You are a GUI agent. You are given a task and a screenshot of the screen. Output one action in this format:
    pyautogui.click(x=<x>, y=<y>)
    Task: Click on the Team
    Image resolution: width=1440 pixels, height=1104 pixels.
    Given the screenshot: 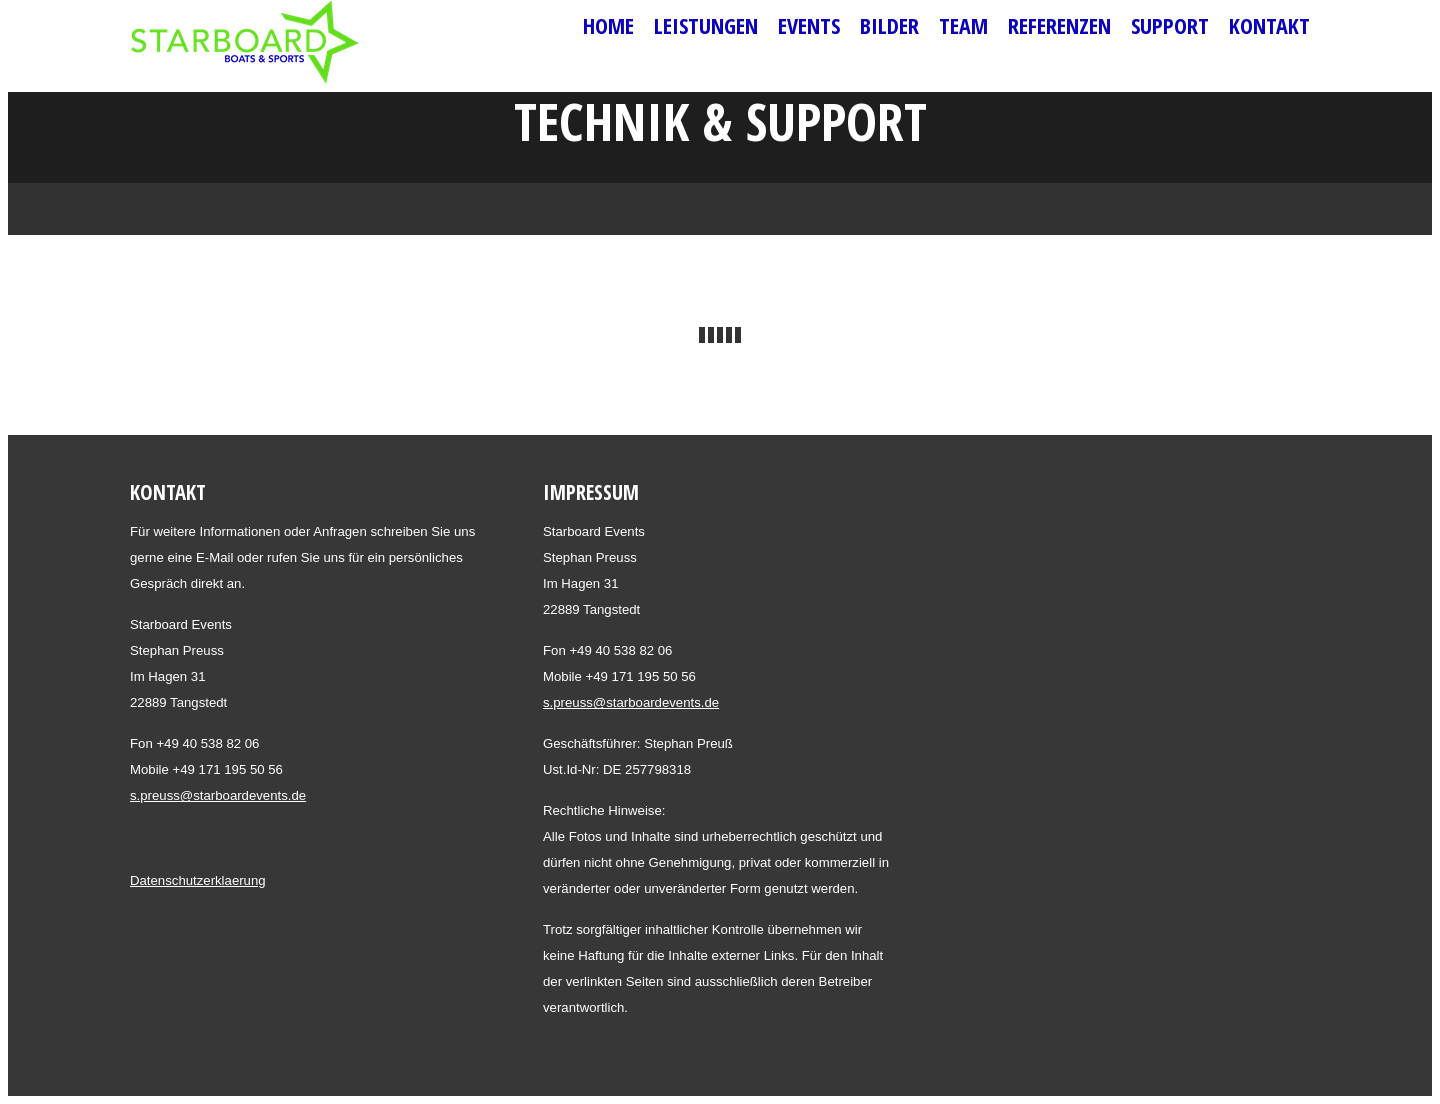 What is the action you would take?
    pyautogui.click(x=963, y=25)
    